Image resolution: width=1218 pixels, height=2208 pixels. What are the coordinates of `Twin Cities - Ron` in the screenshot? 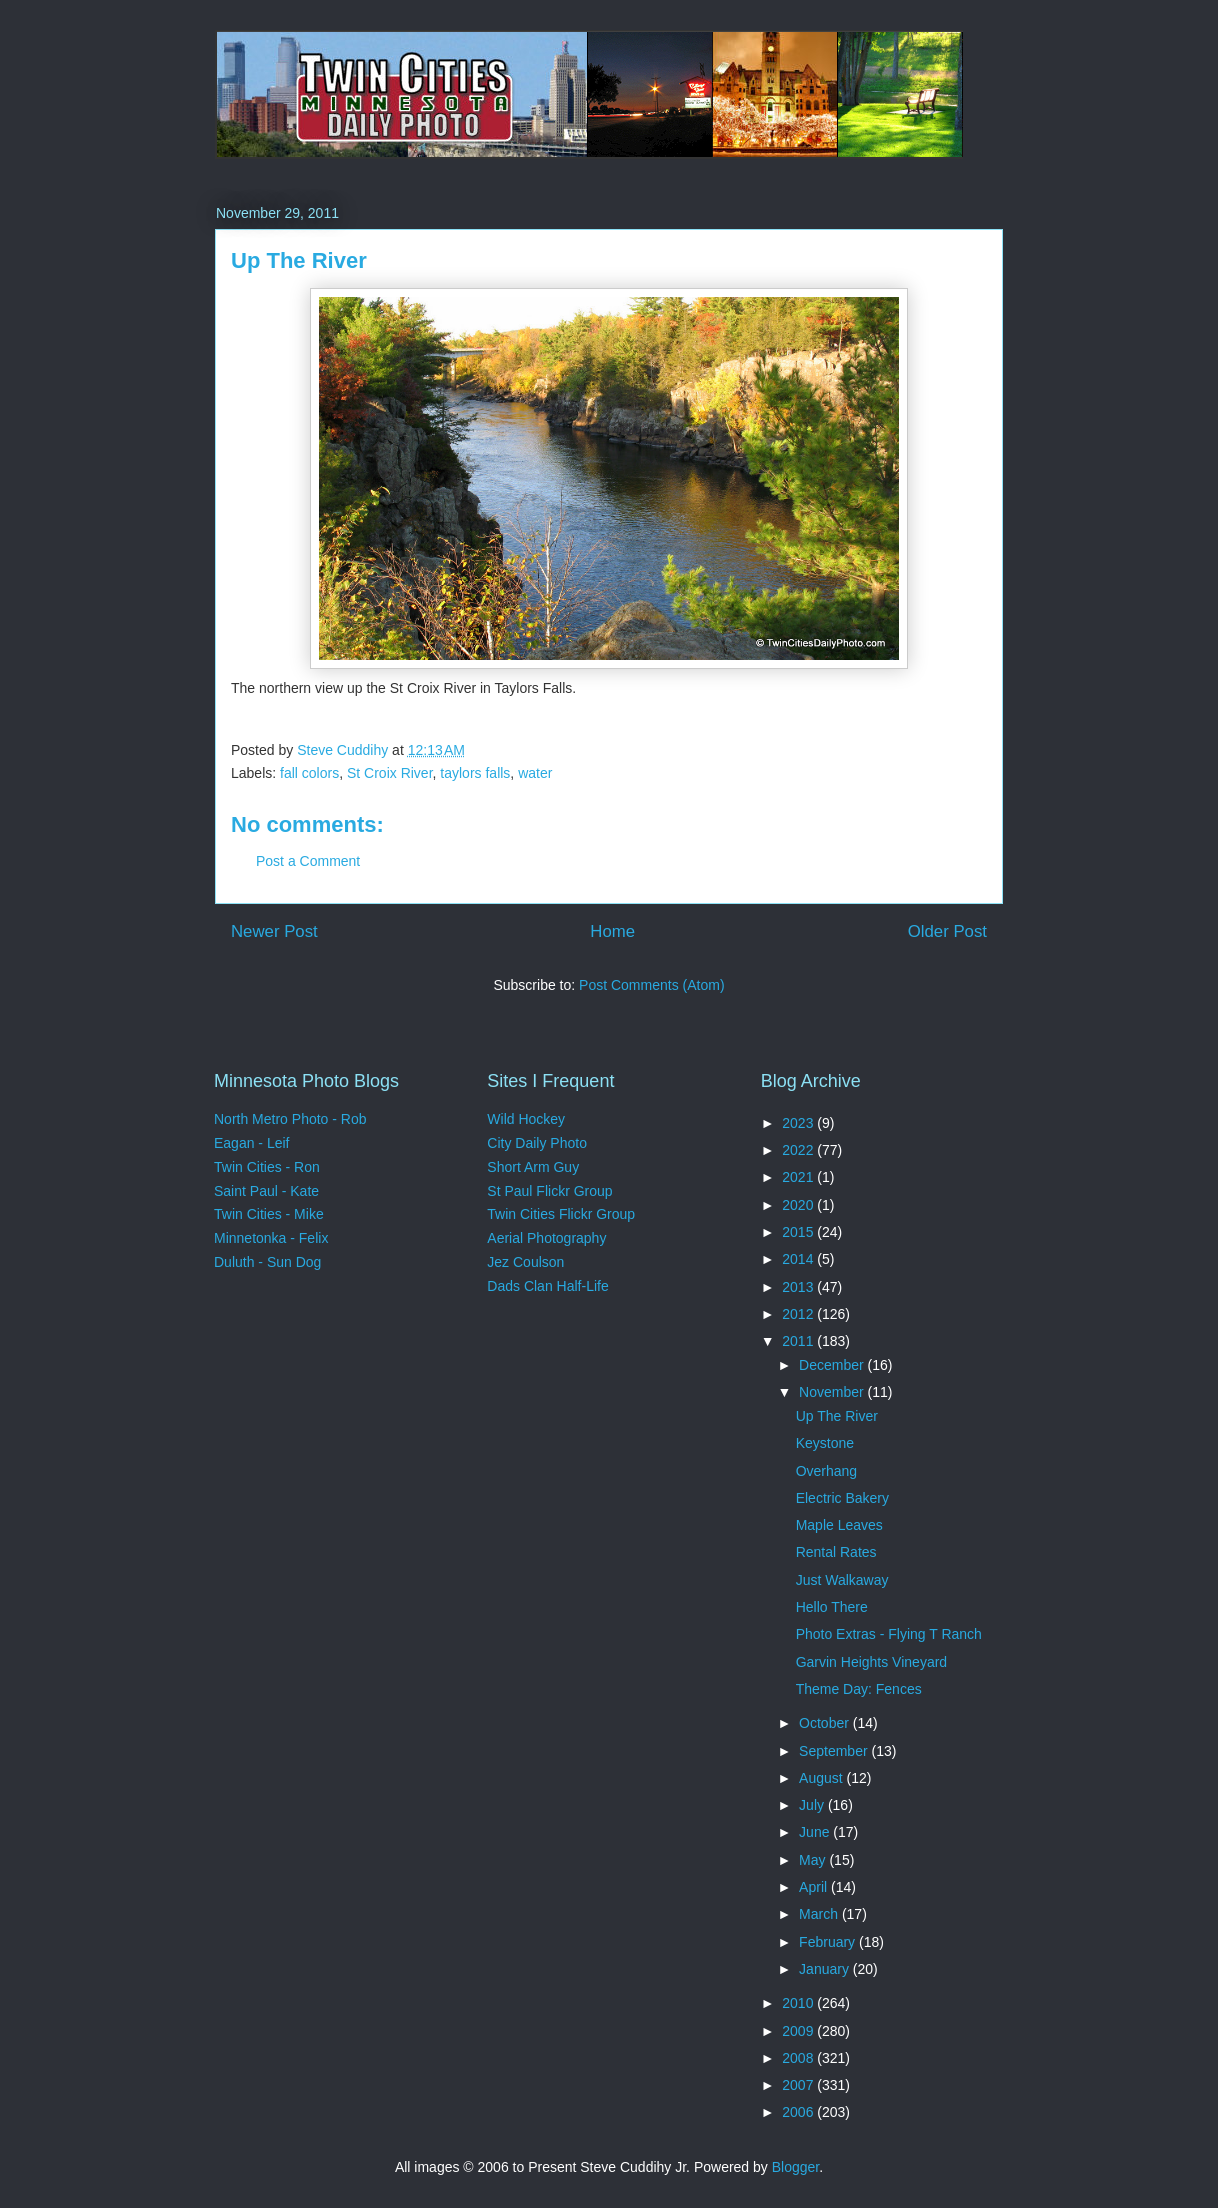 It's located at (267, 1167).